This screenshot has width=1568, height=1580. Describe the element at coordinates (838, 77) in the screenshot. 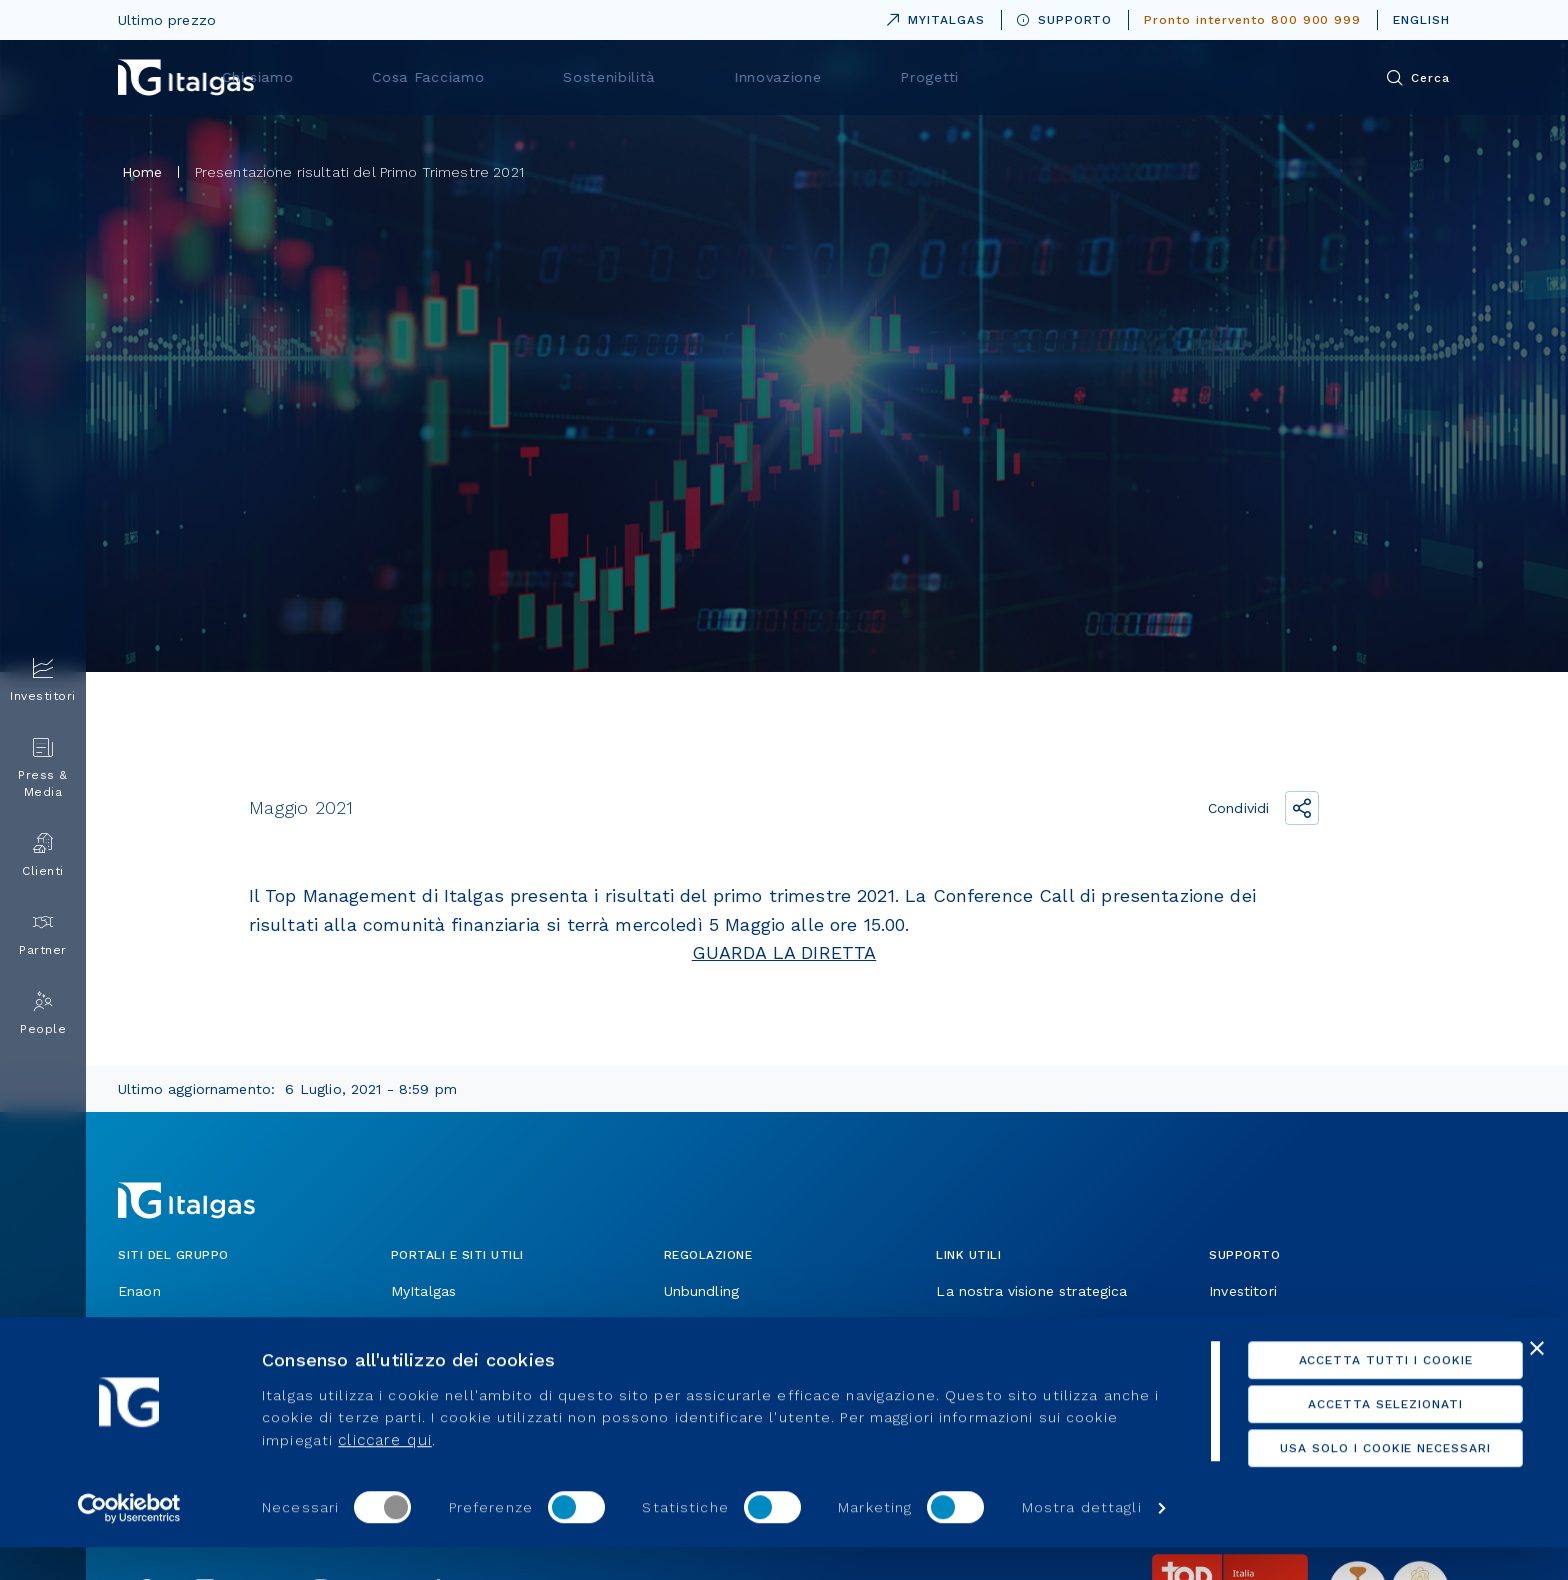

I see `Sostenibilità [menuitem]` at that location.